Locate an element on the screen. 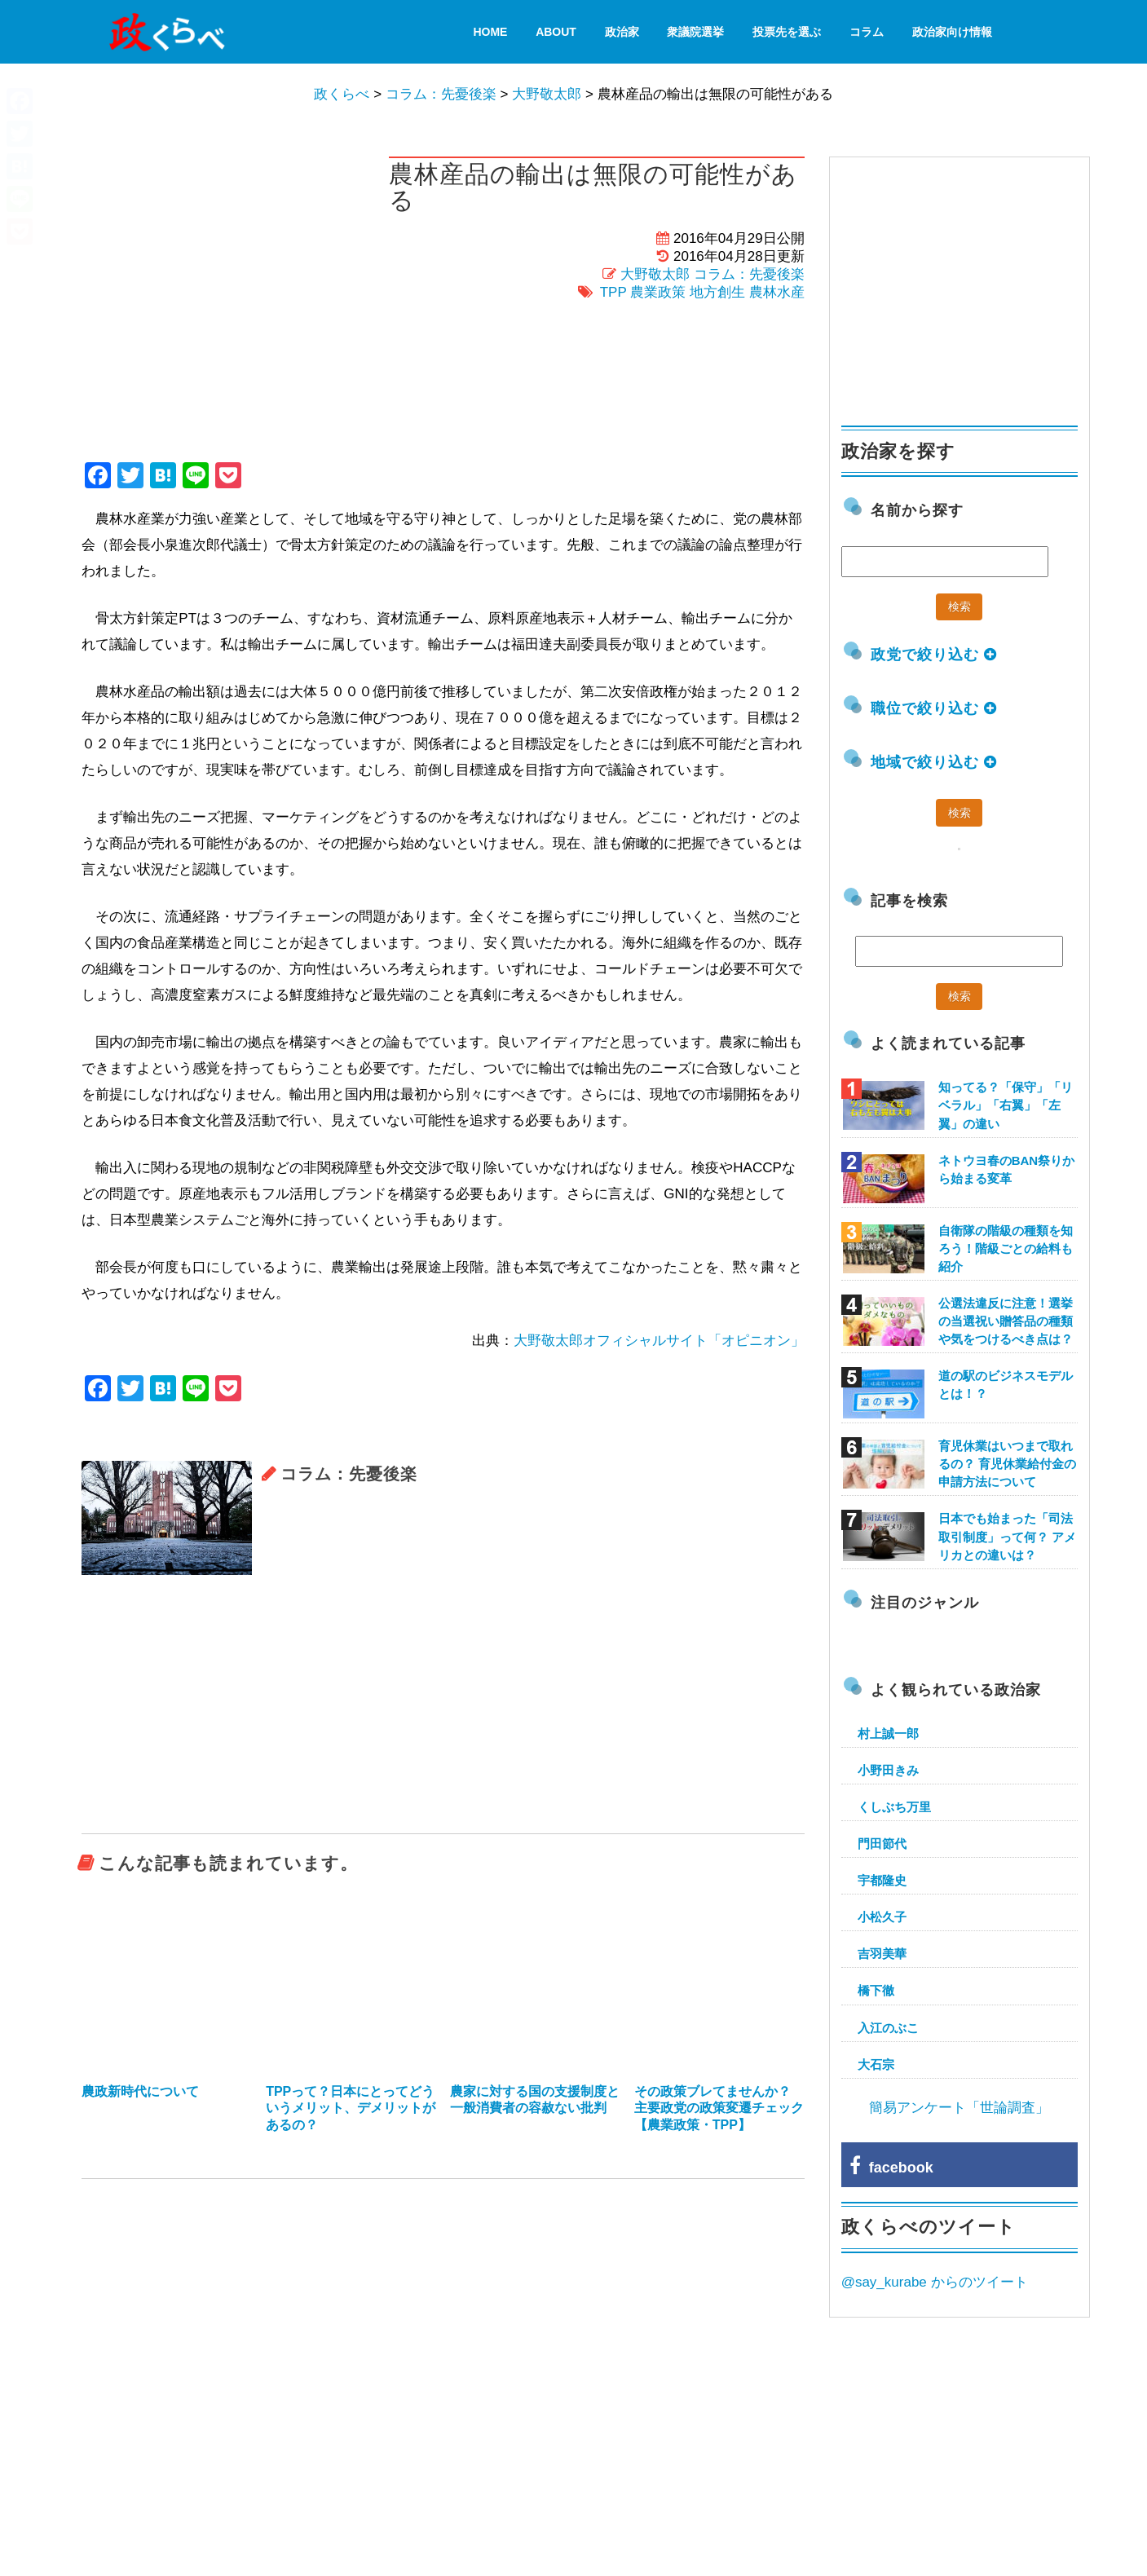  コラム is located at coordinates (866, 31).